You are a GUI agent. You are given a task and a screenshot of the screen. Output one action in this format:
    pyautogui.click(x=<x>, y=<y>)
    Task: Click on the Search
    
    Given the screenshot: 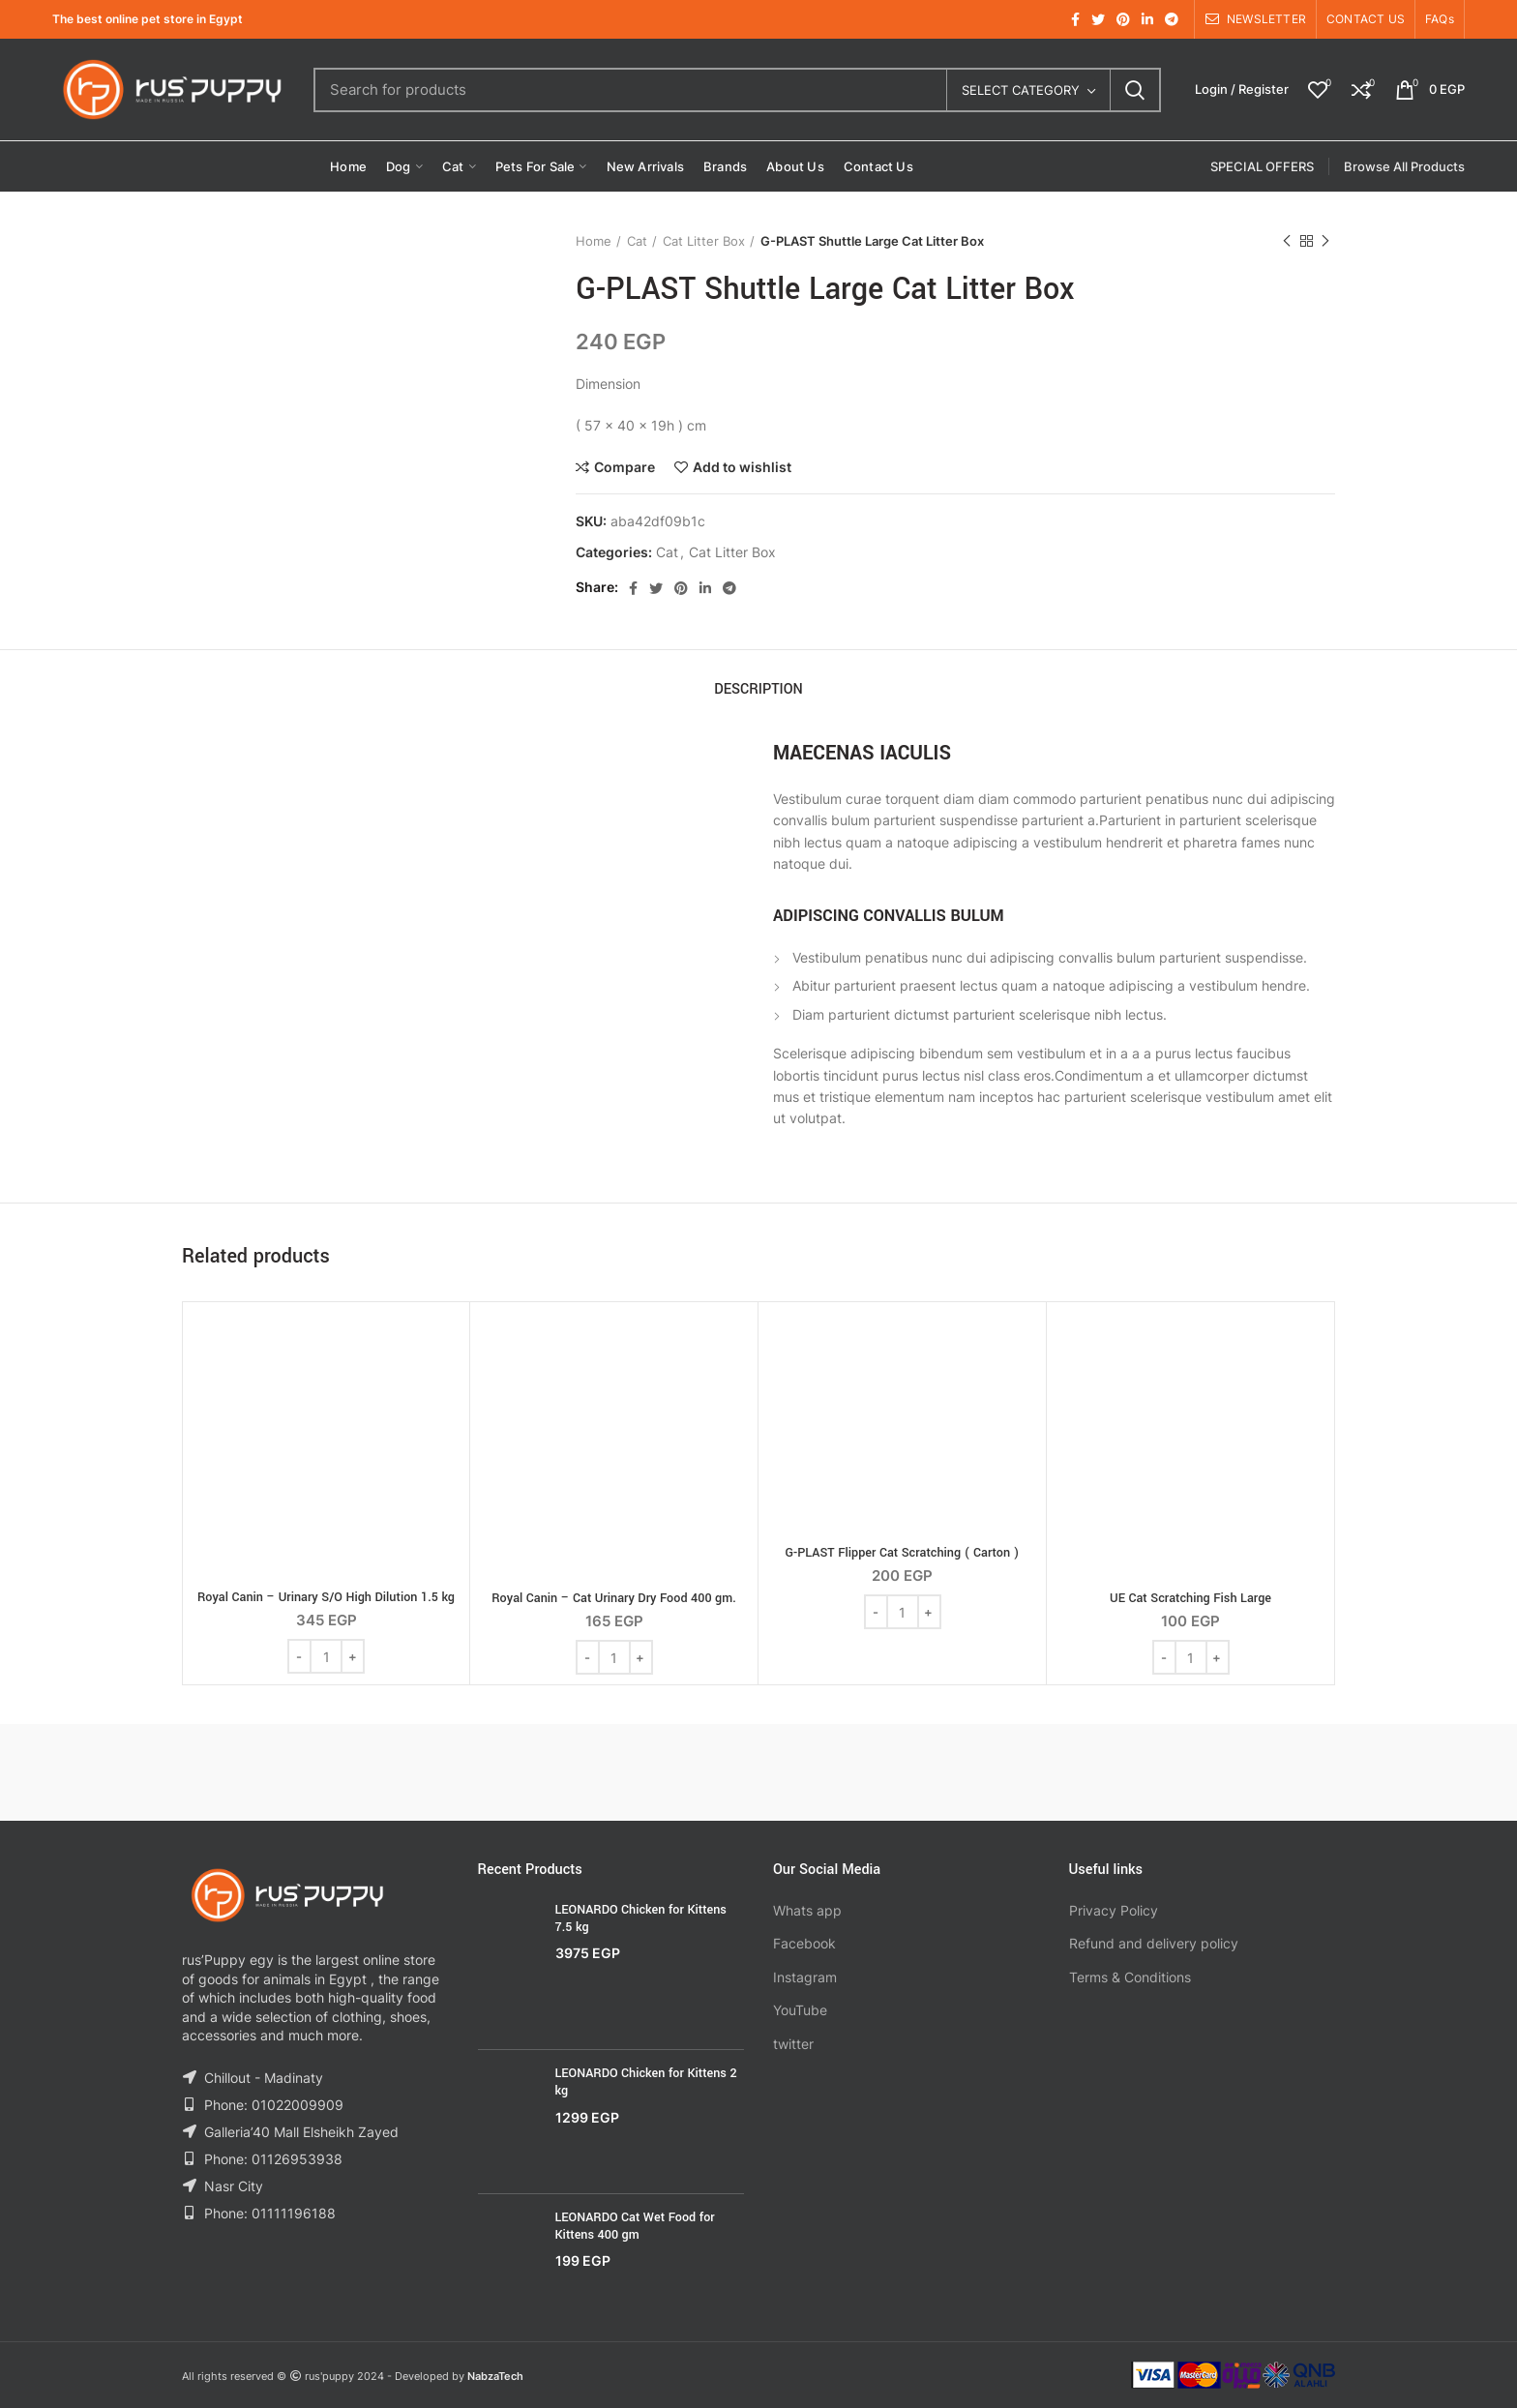 What is the action you would take?
    pyautogui.click(x=1135, y=90)
    